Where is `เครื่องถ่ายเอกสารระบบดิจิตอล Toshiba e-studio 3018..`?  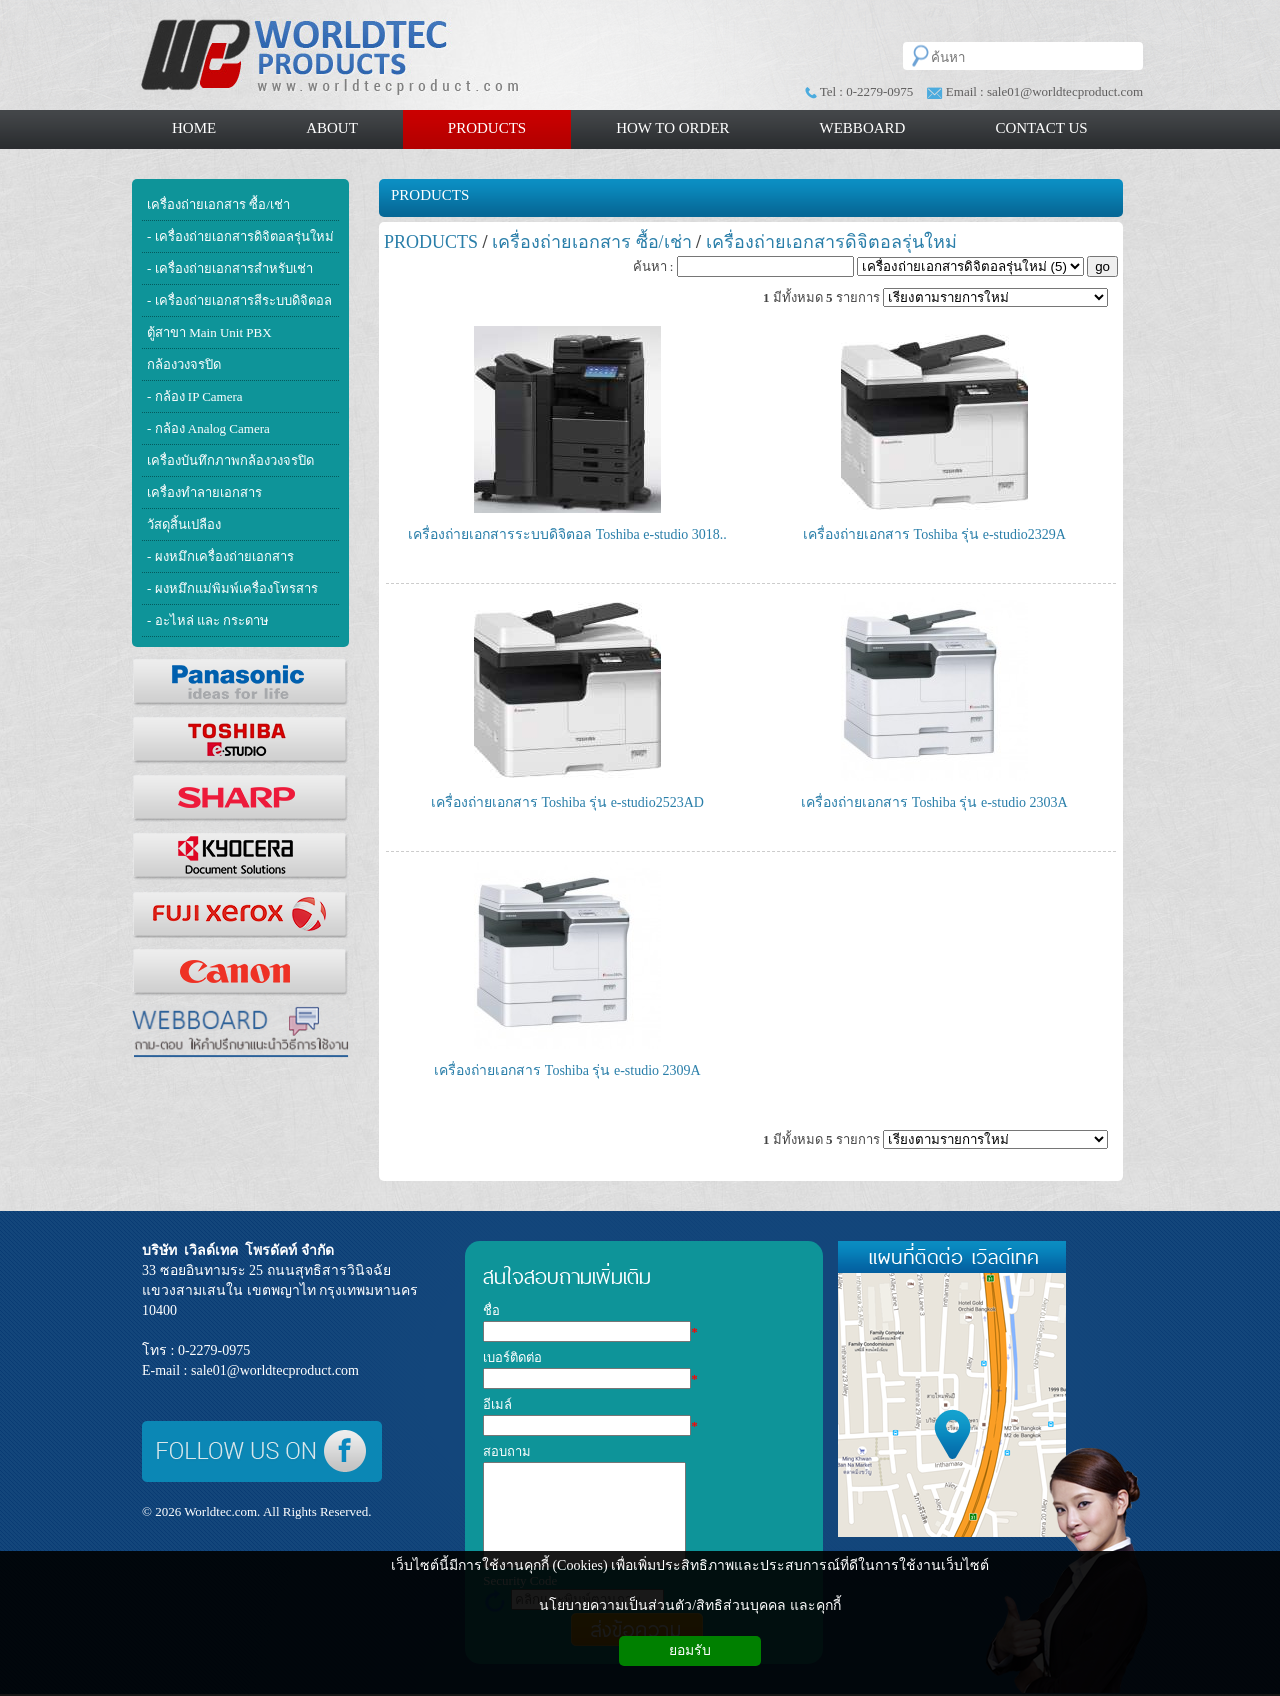
เครื่องถ่ายเอกสารระบบดิจิตอล Toshiba e-studio 3018.. is located at coordinates (567, 534).